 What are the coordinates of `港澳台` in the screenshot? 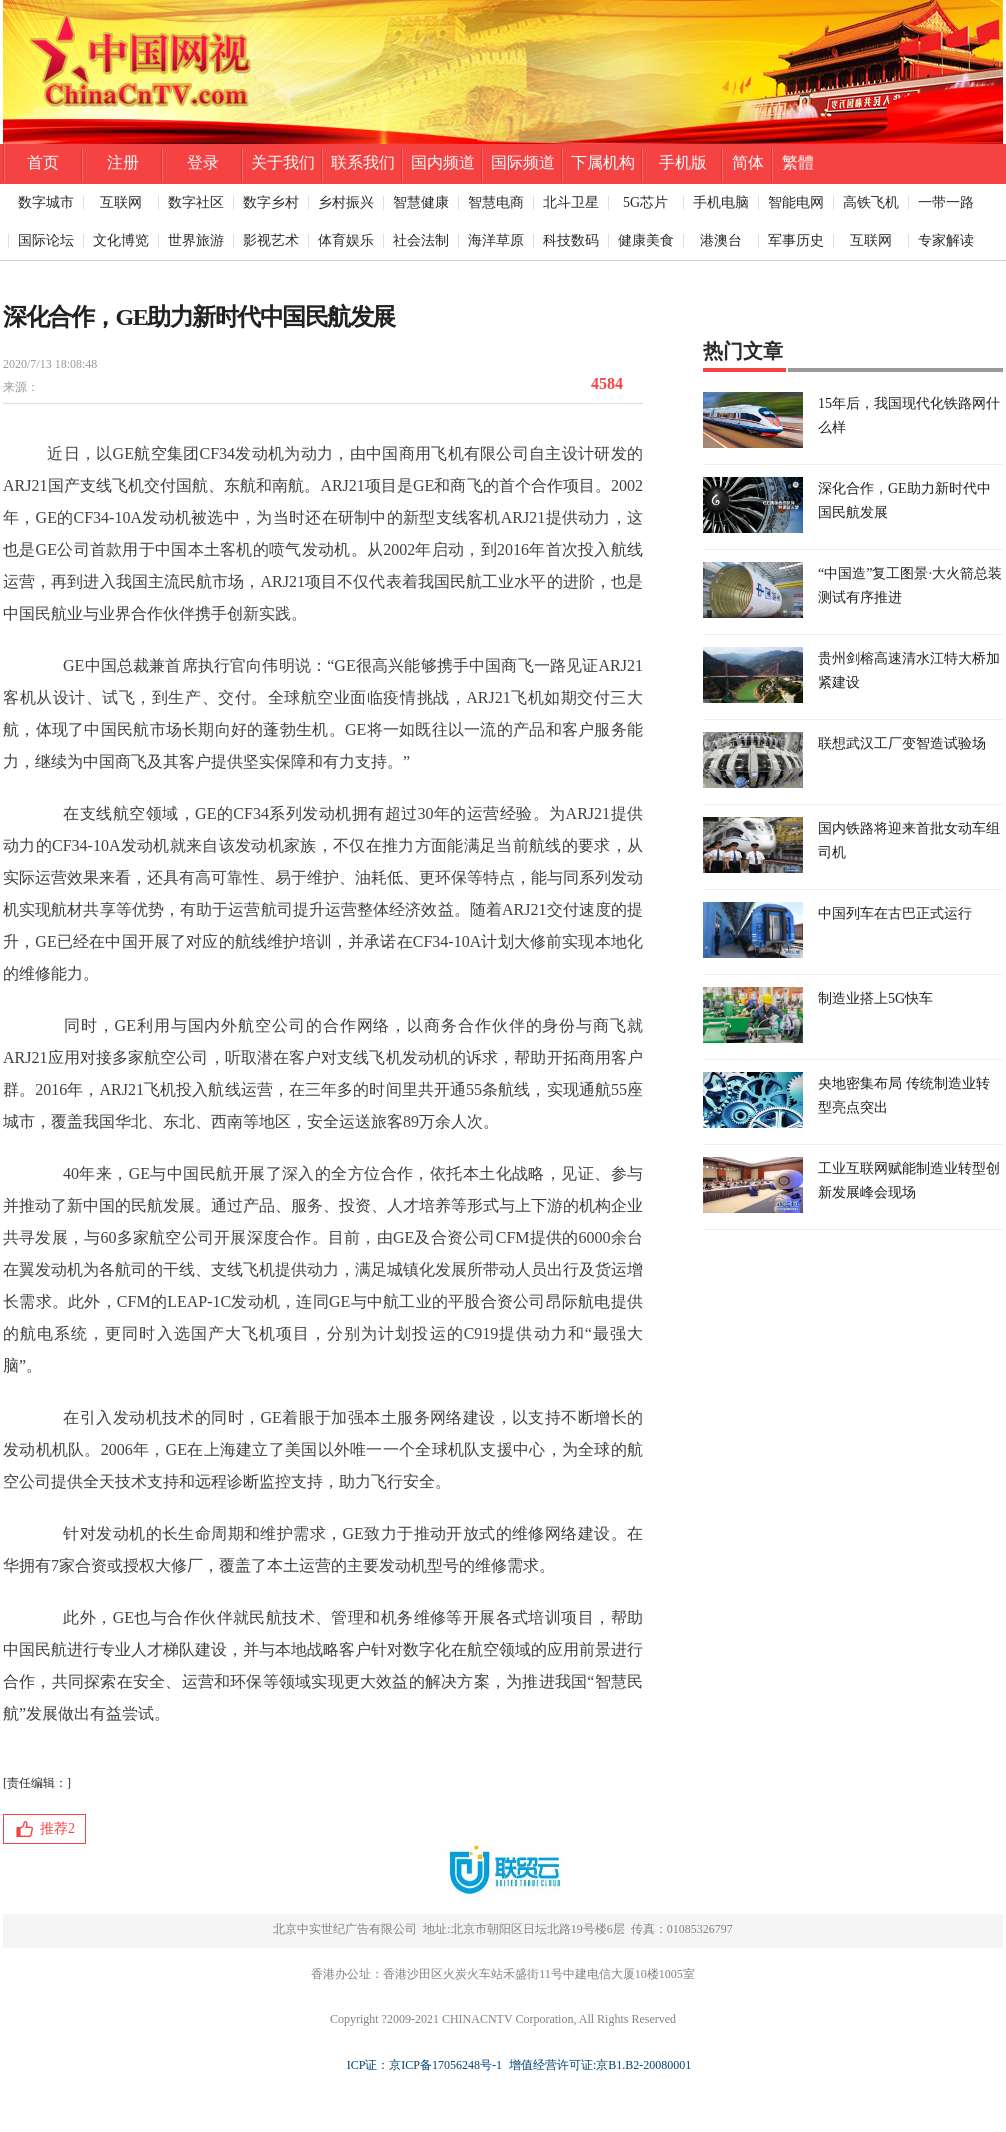 It's located at (721, 240).